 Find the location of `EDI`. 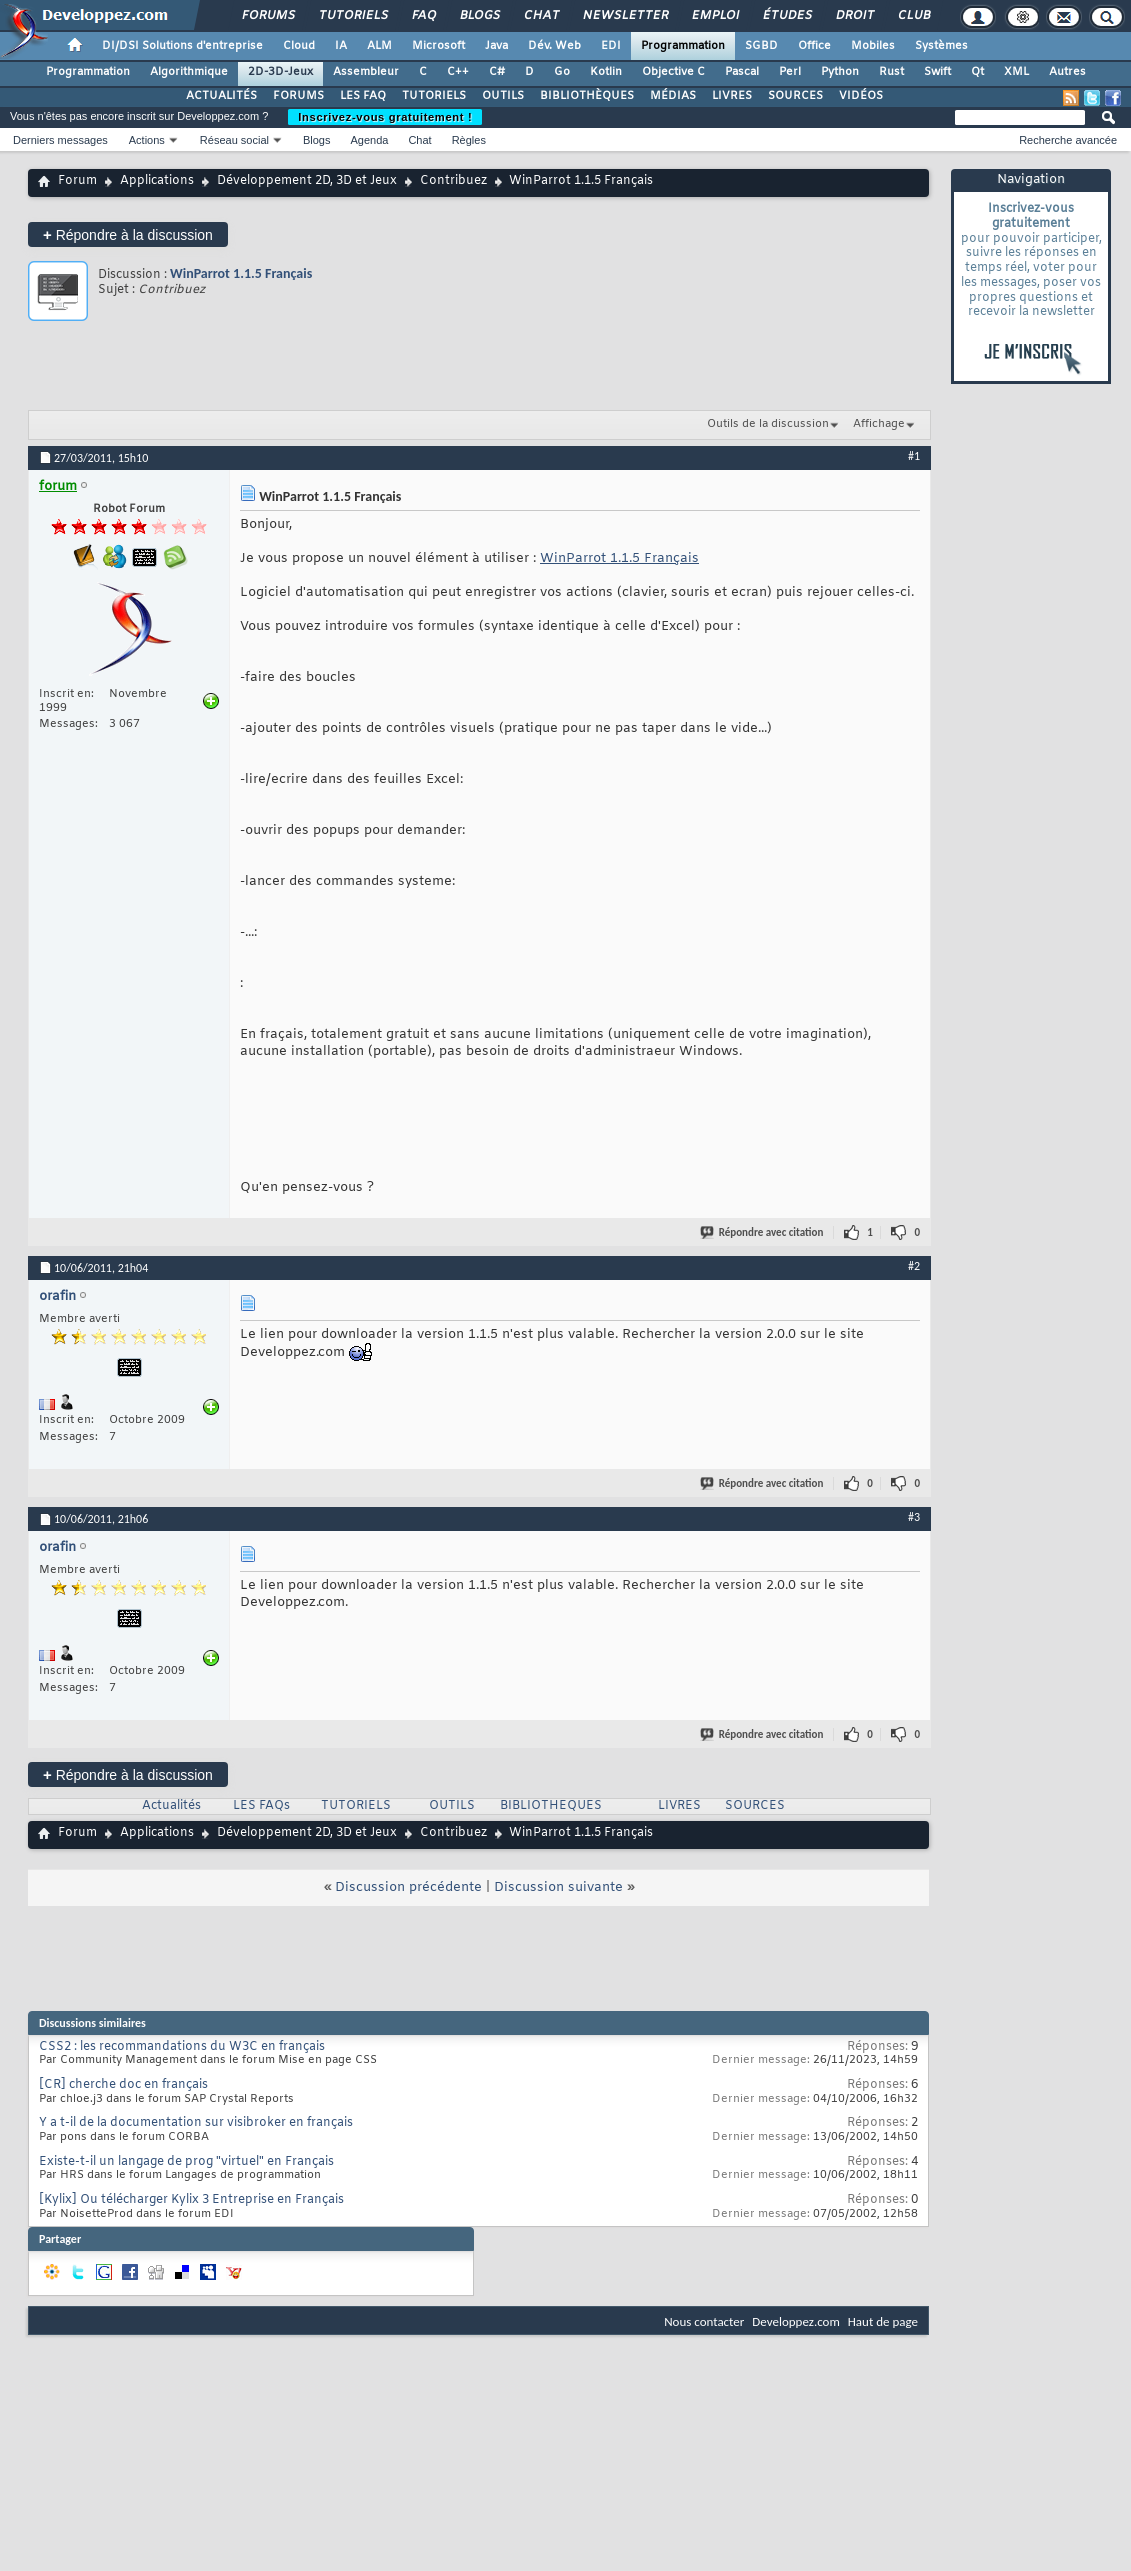

EDI is located at coordinates (611, 46).